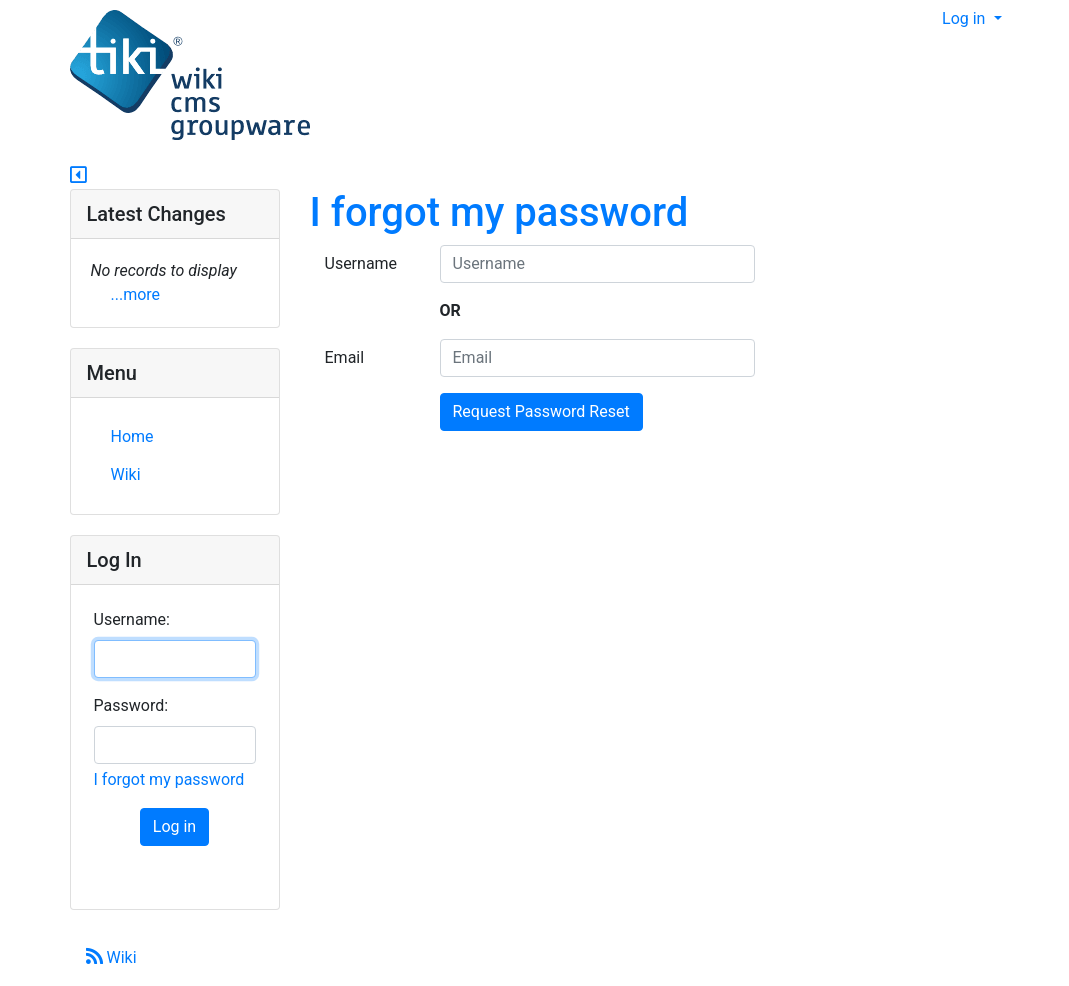  I want to click on Username, so click(361, 263).